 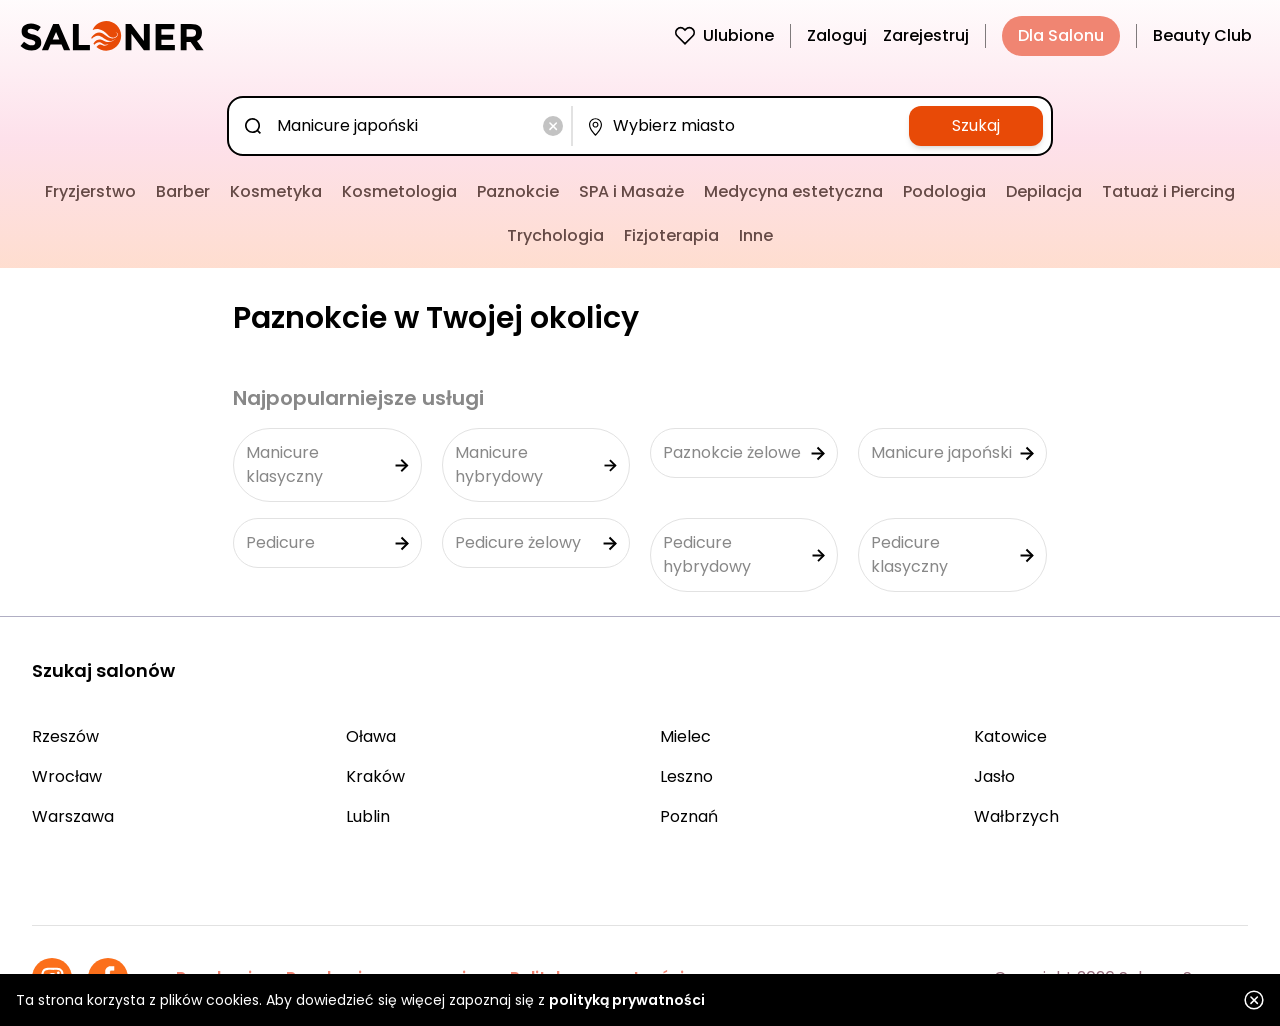 I want to click on [combobox], so click(x=404, y=126).